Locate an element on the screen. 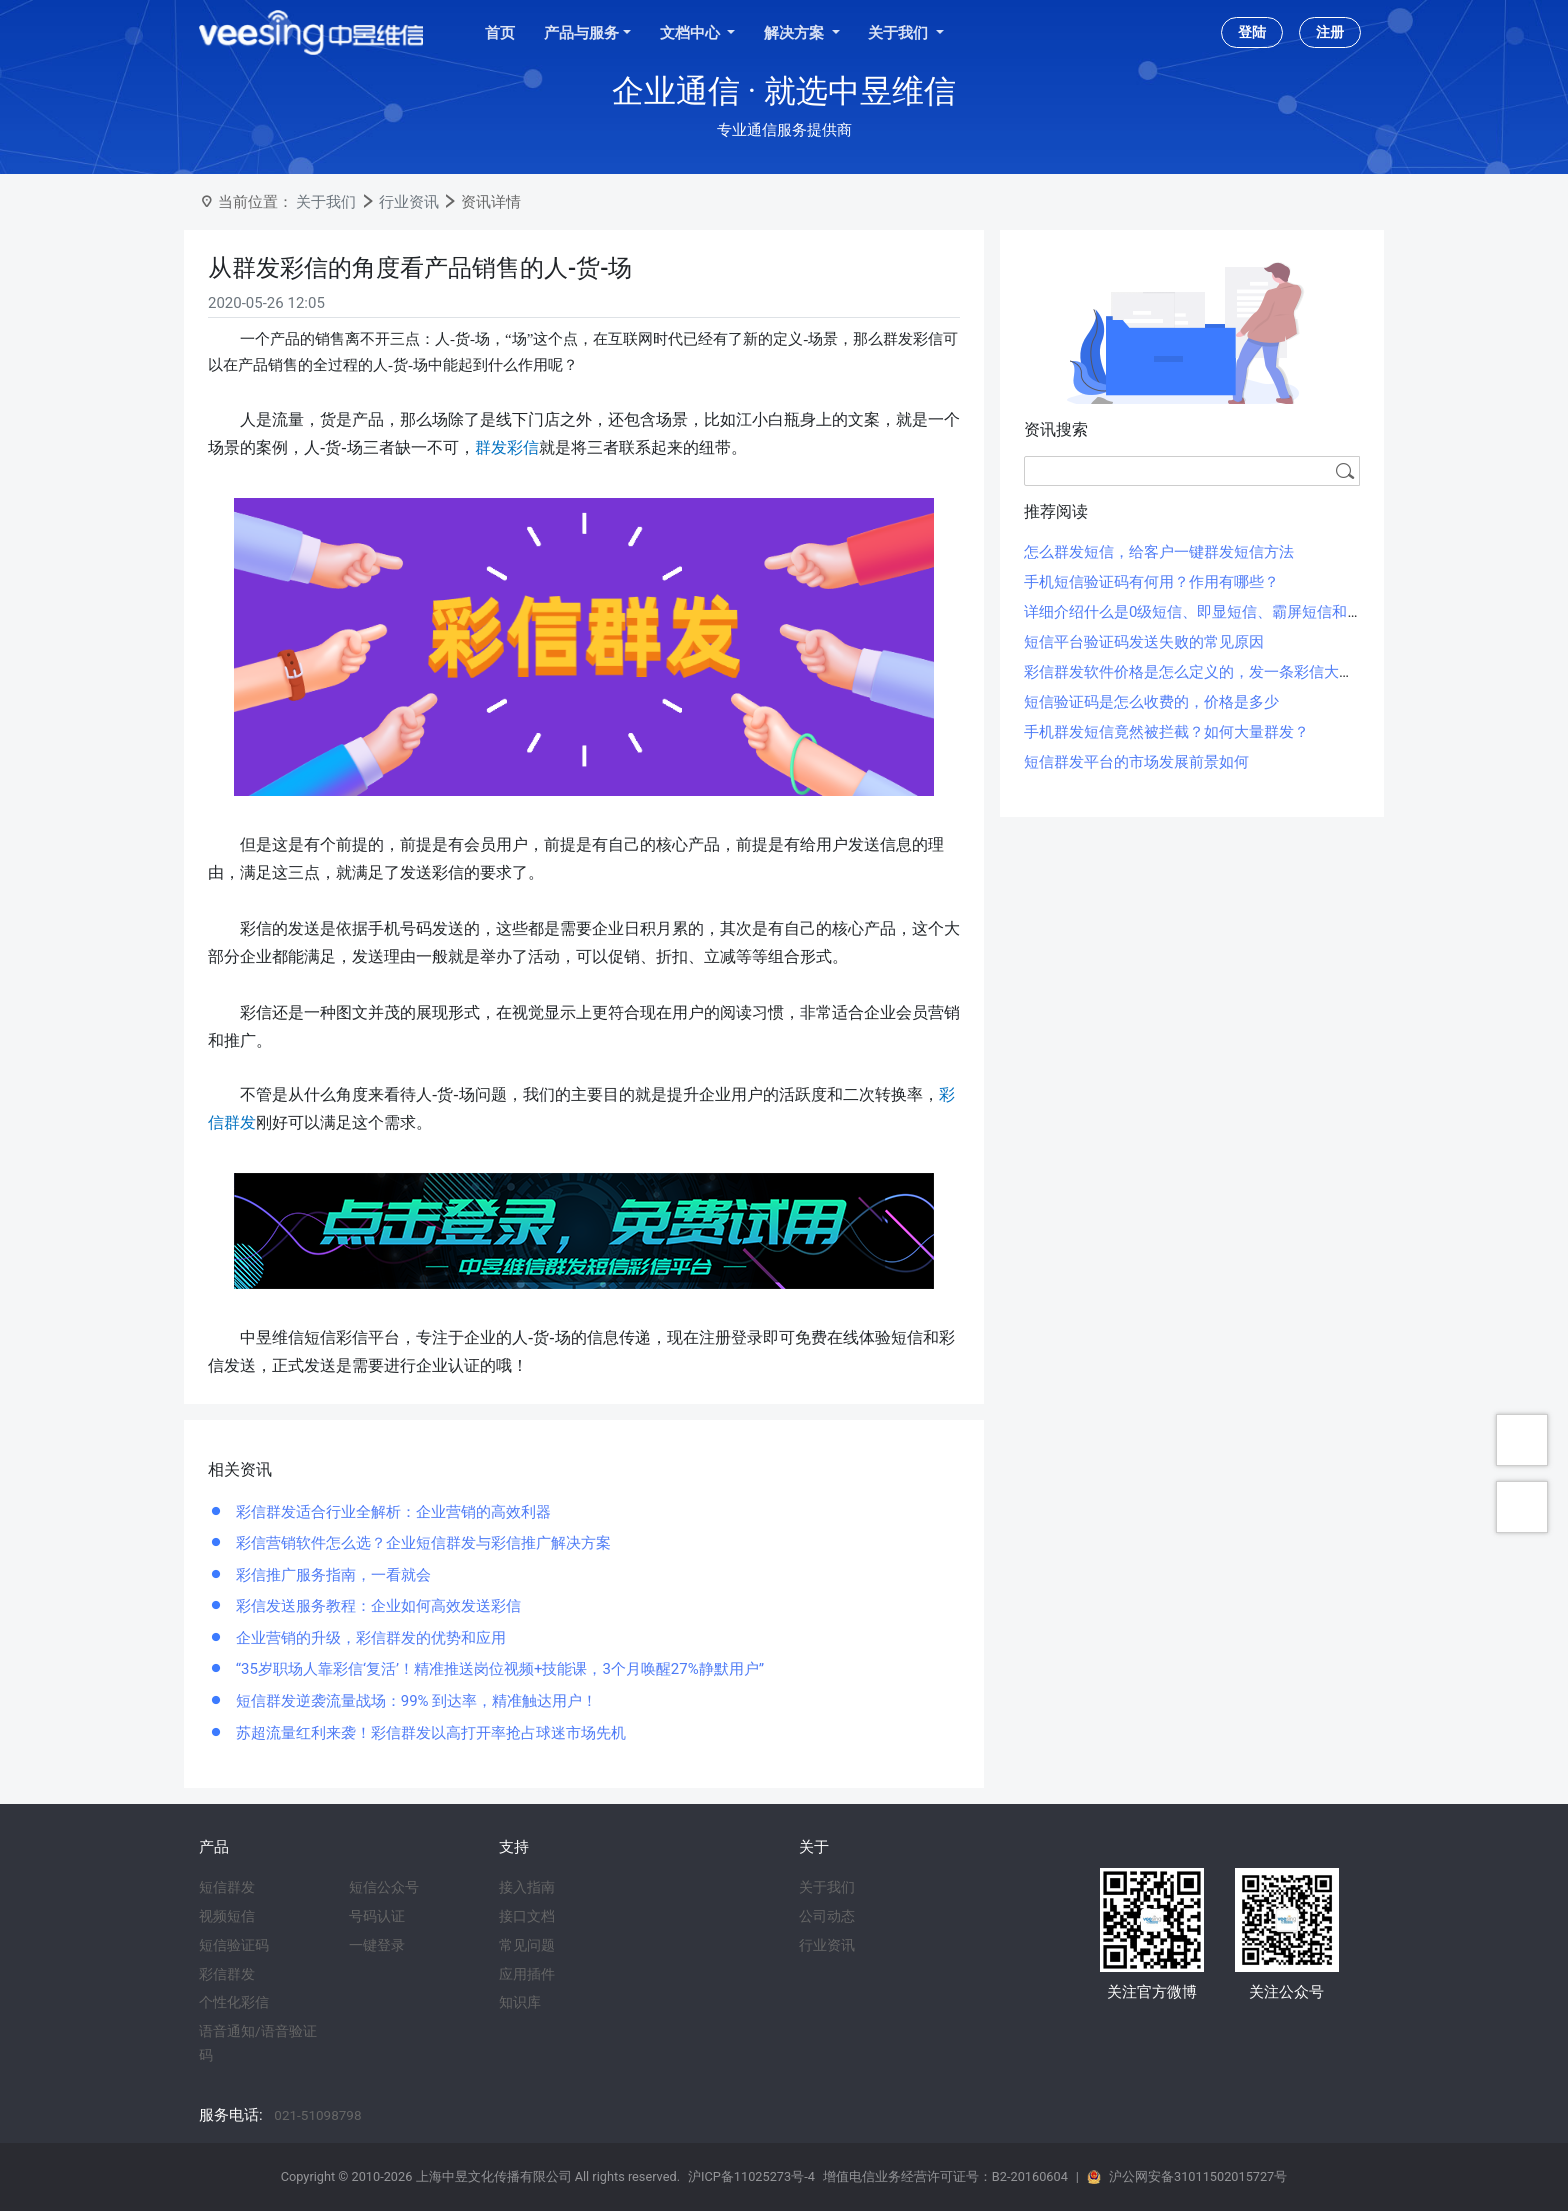 This screenshot has width=1568, height=2211. 彩信群发适合行业全解析：企业营销的高效利器 is located at coordinates (391, 1512).